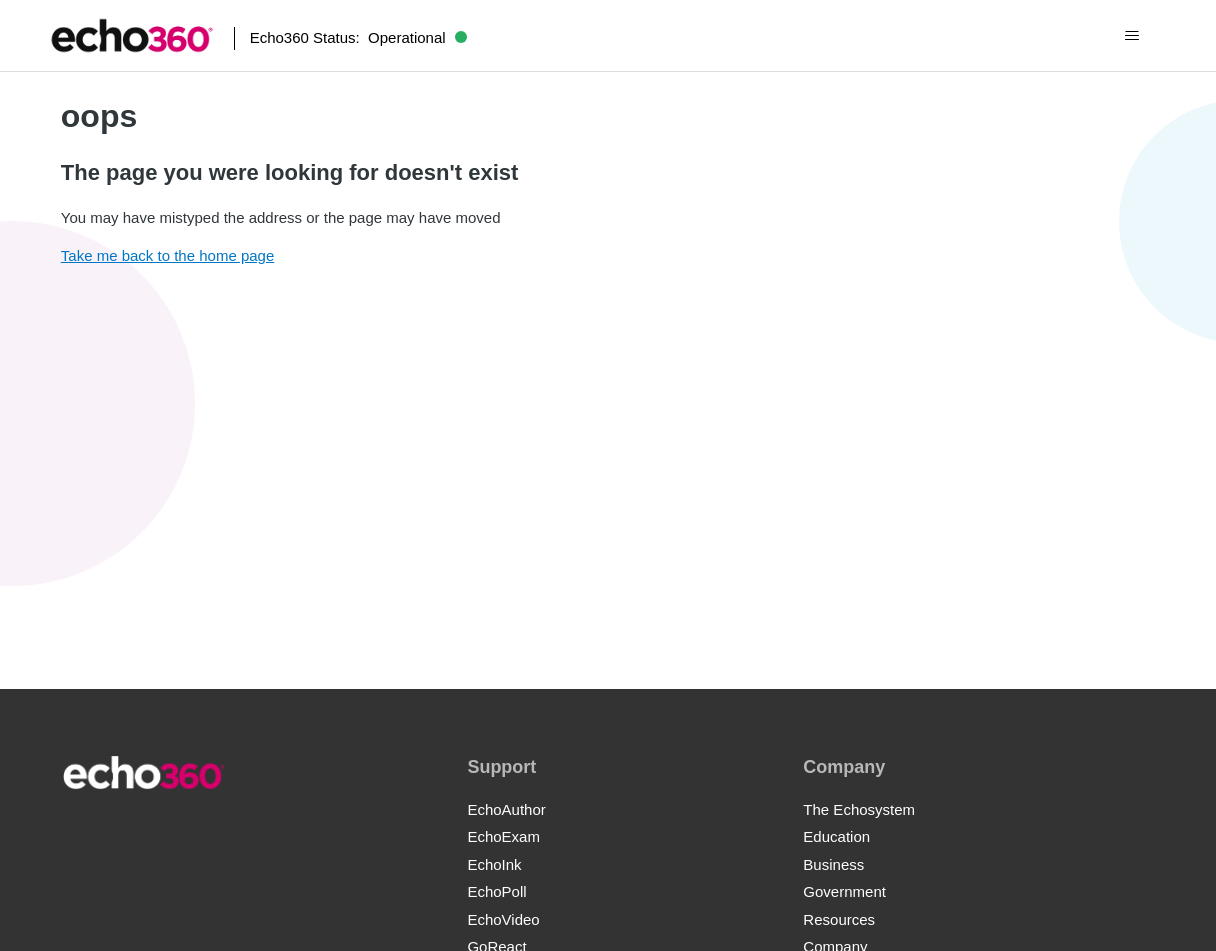  Describe the element at coordinates (494, 864) in the screenshot. I see `EchoInk` at that location.